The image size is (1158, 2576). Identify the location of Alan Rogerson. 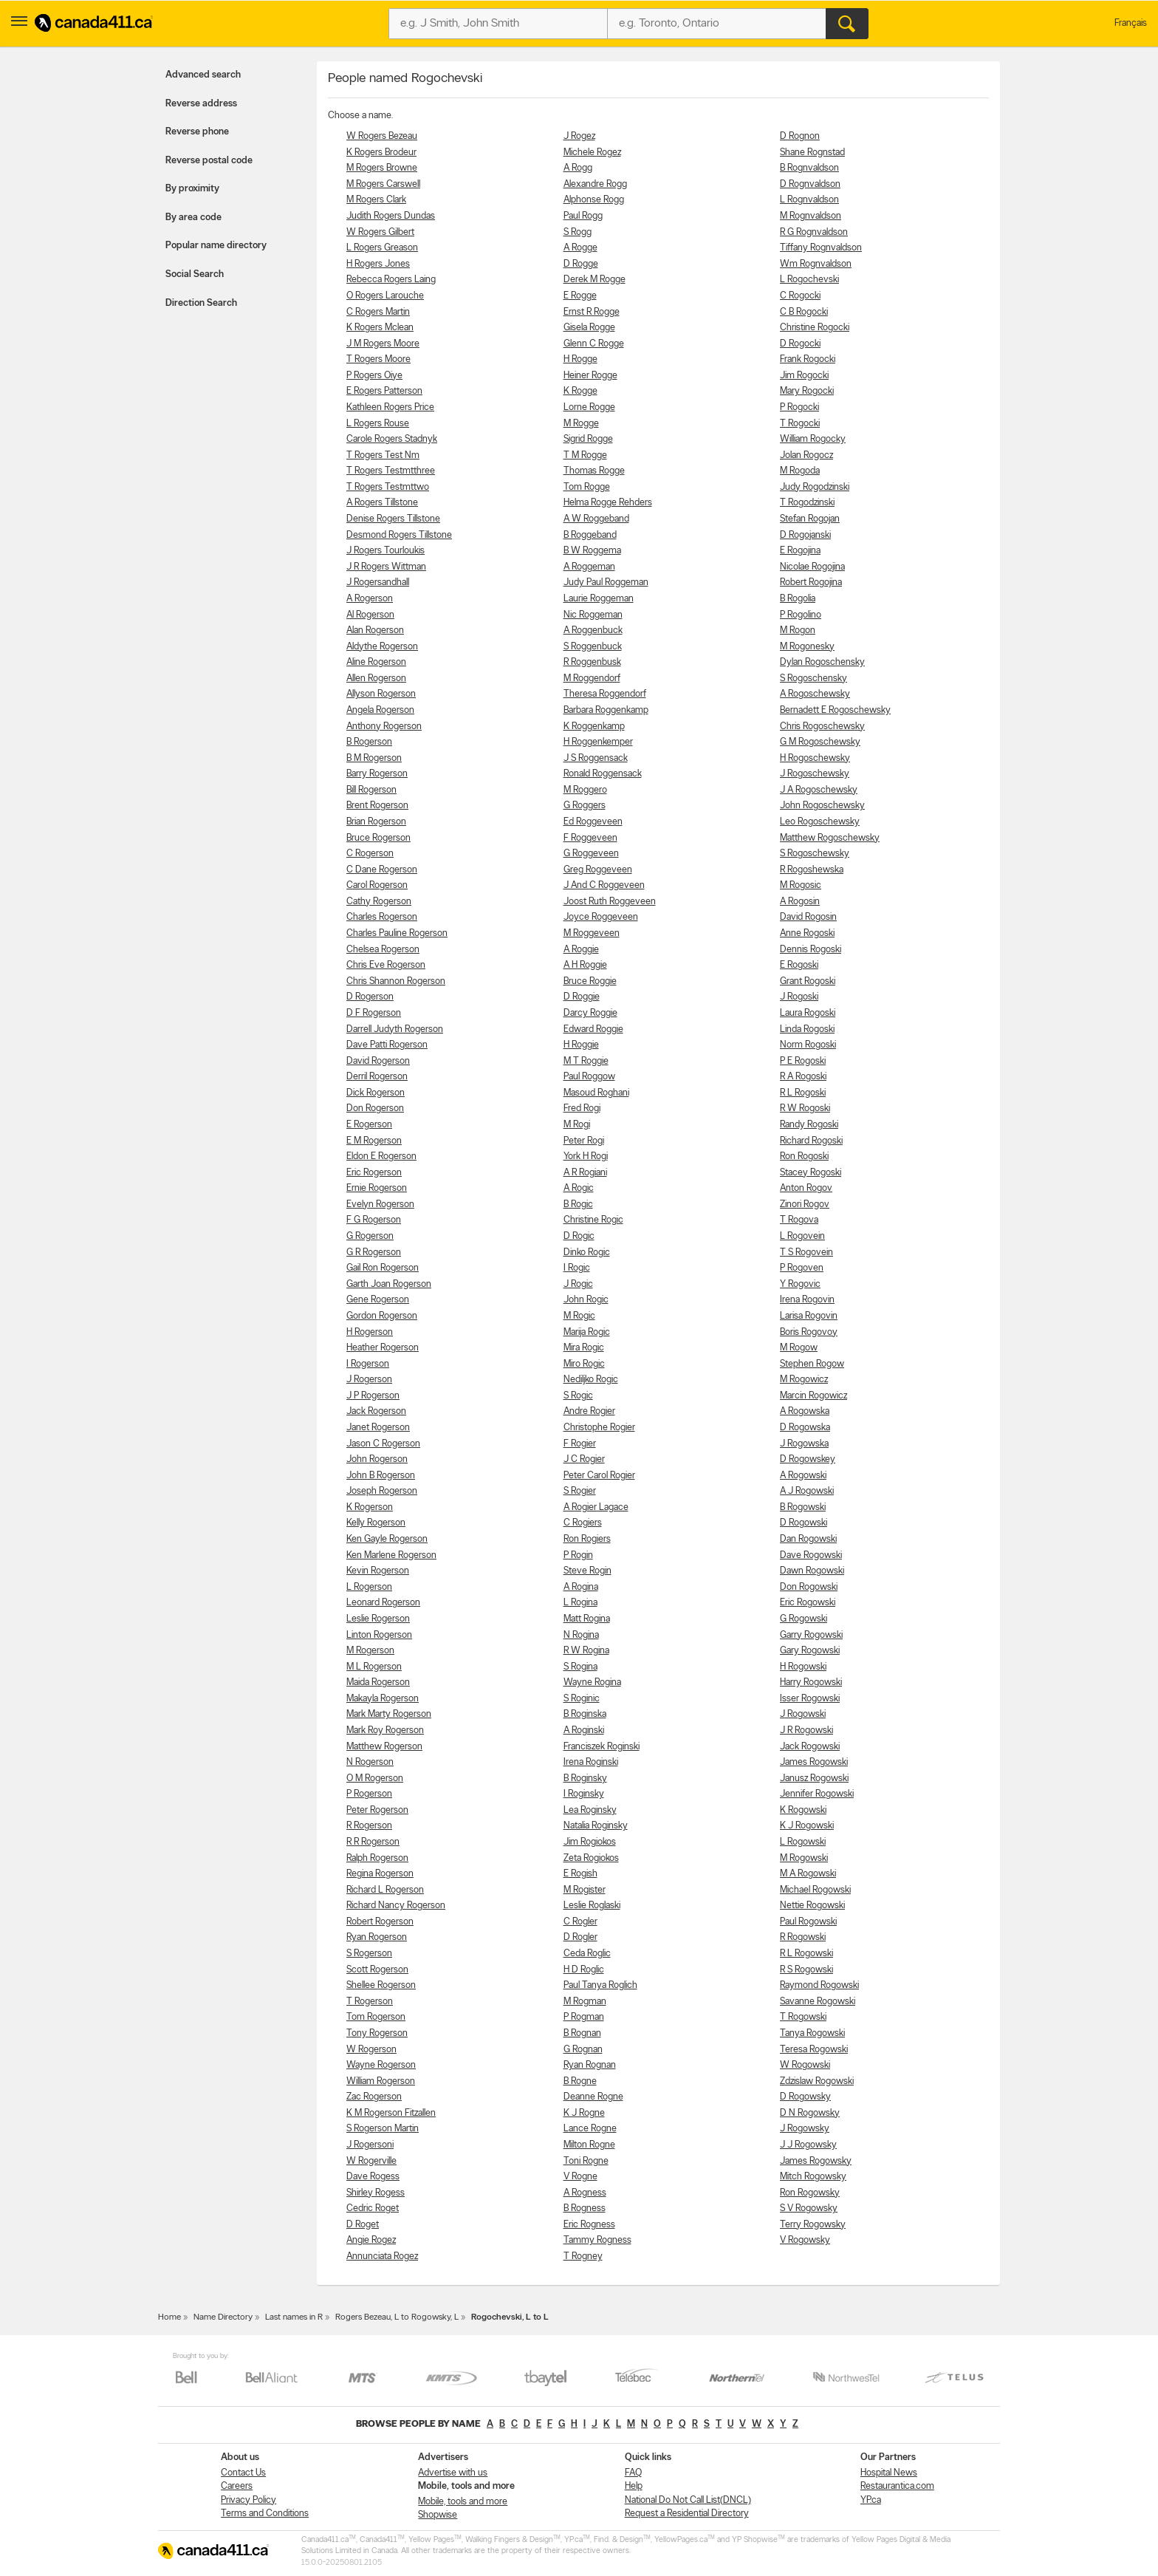
(375, 630).